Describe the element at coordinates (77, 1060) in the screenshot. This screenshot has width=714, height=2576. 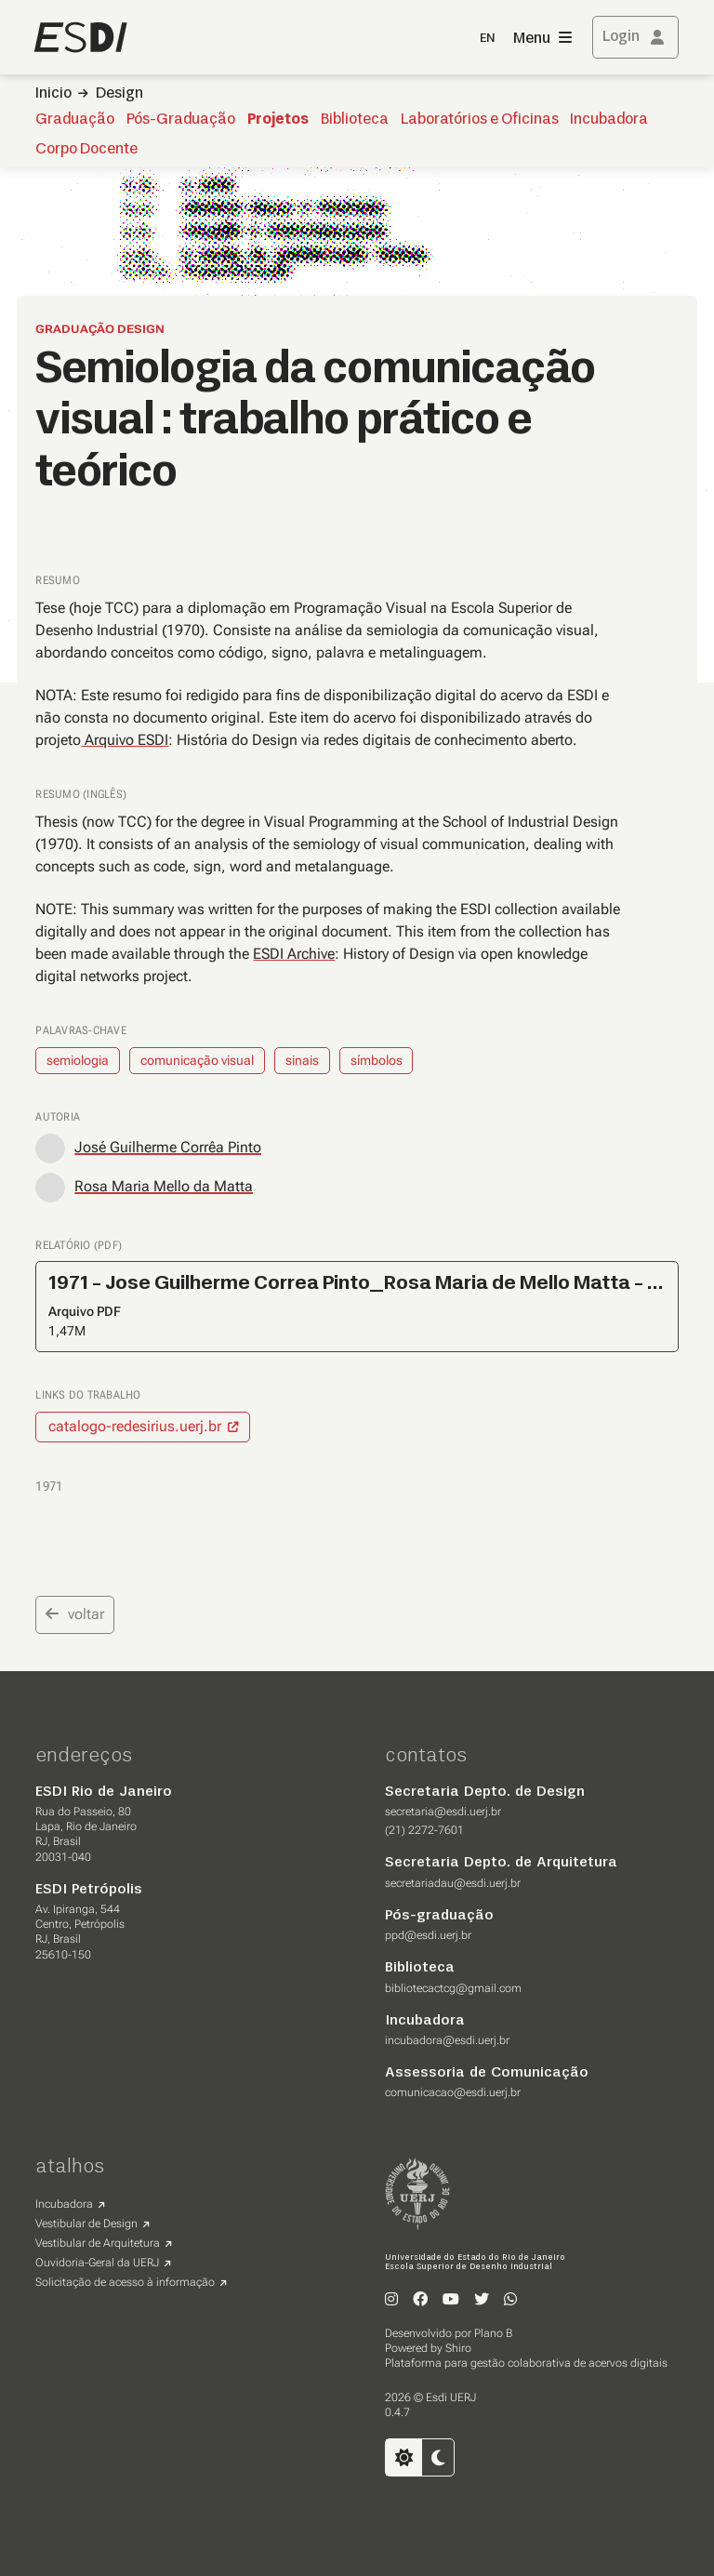
I see `semiologia` at that location.